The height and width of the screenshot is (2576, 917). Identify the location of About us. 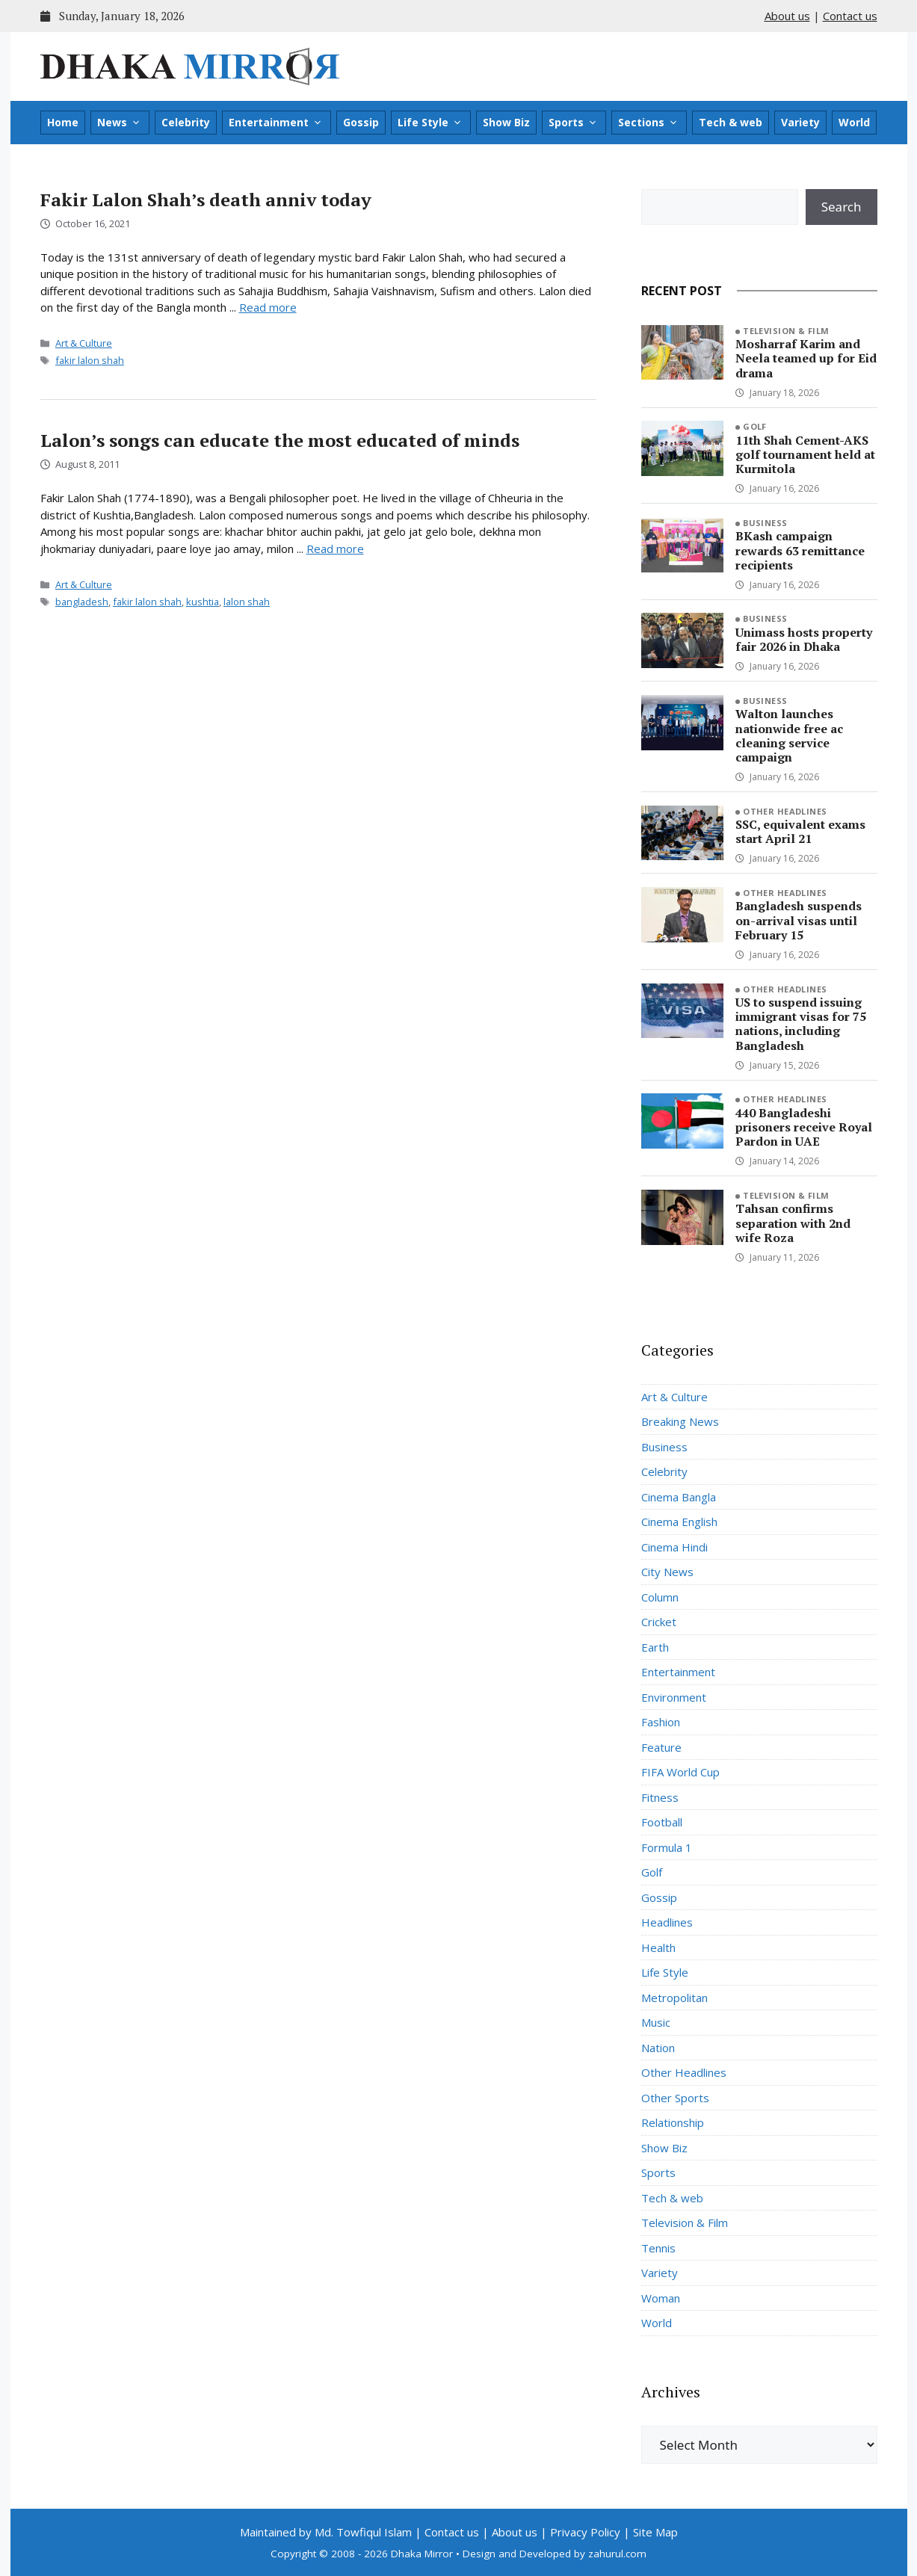
(787, 15).